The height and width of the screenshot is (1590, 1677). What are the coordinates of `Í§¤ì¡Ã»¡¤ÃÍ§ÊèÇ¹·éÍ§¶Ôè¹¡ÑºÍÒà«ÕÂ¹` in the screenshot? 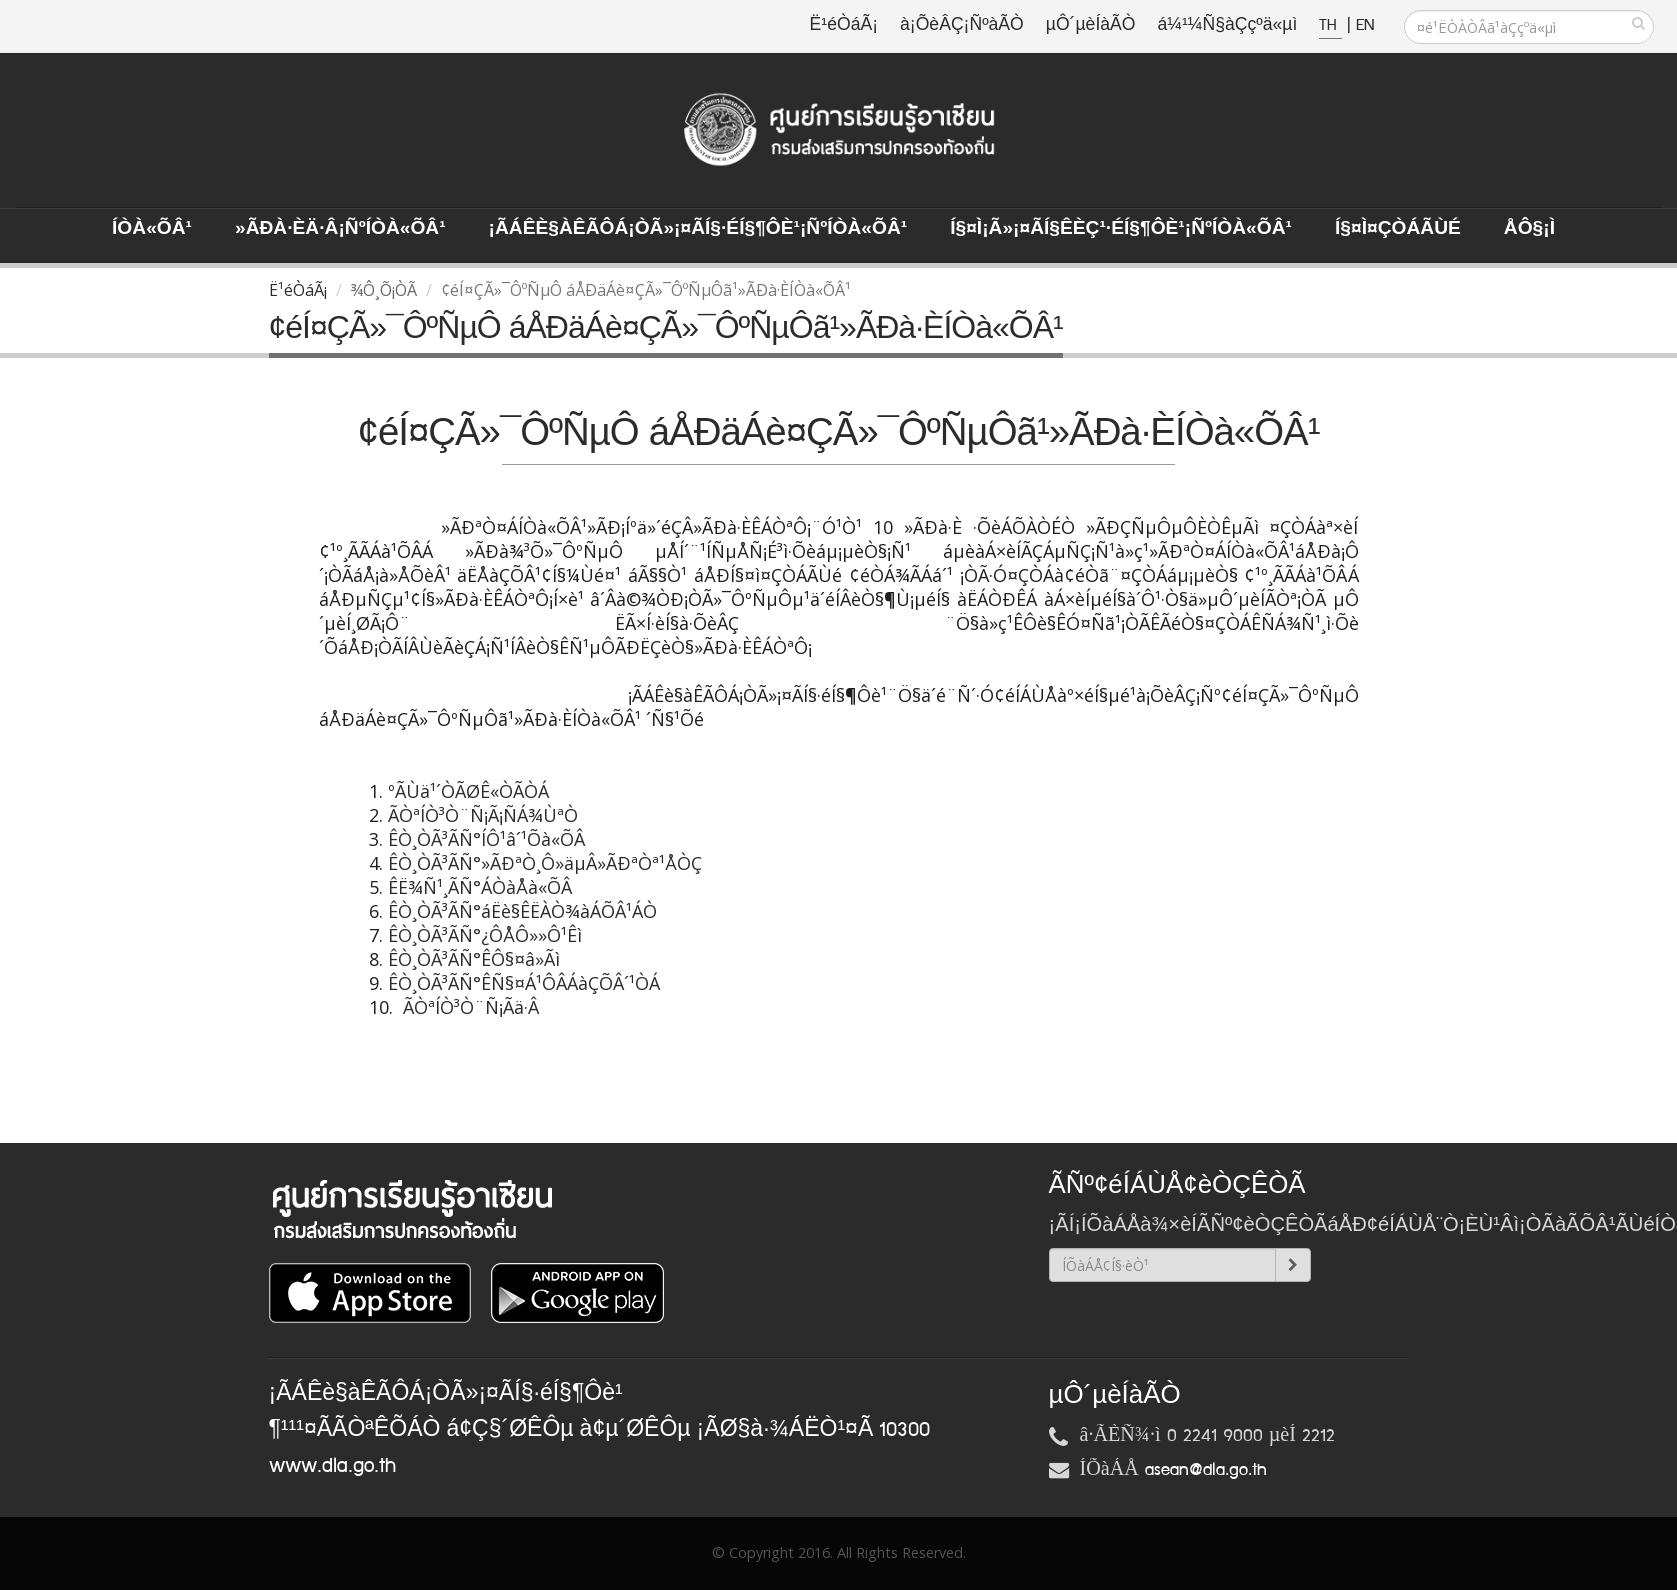 It's located at (1121, 229).